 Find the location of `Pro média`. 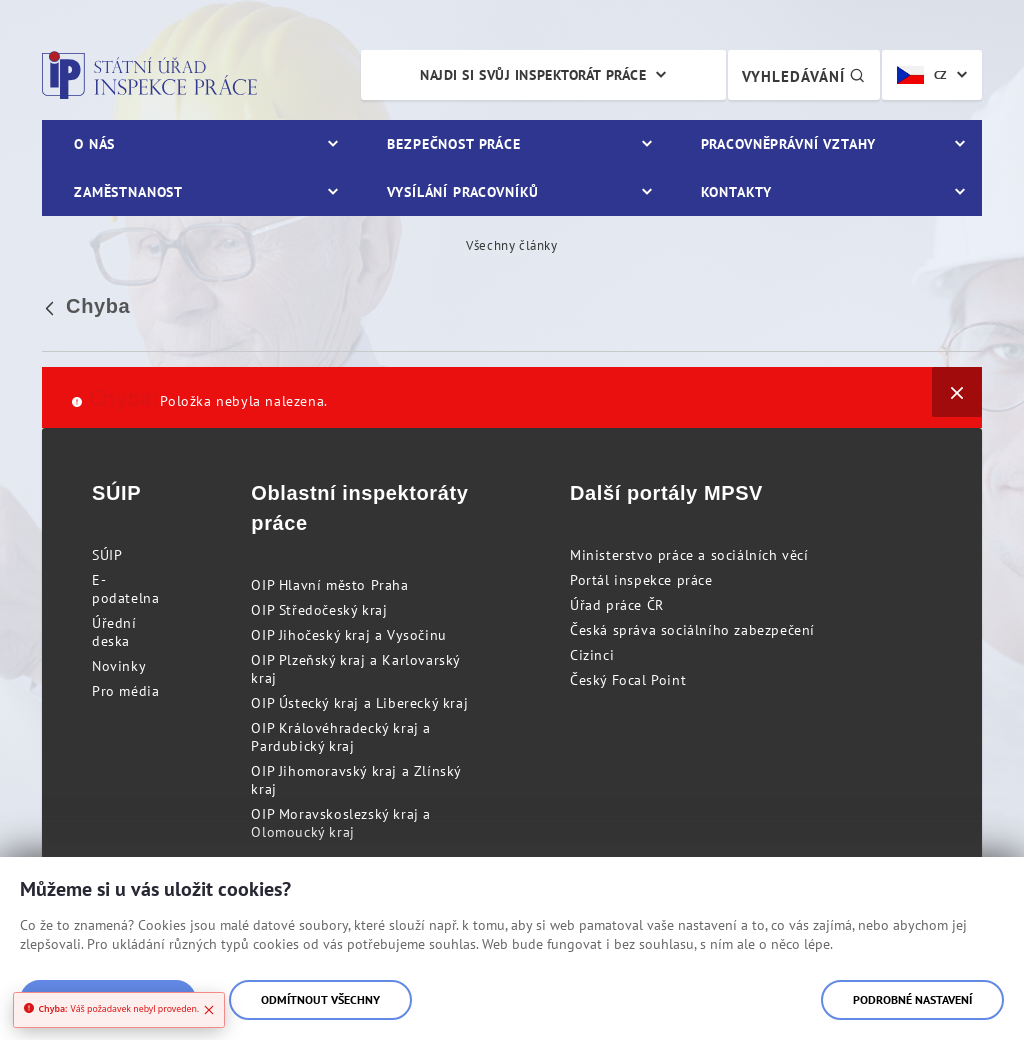

Pro média is located at coordinates (125, 691).